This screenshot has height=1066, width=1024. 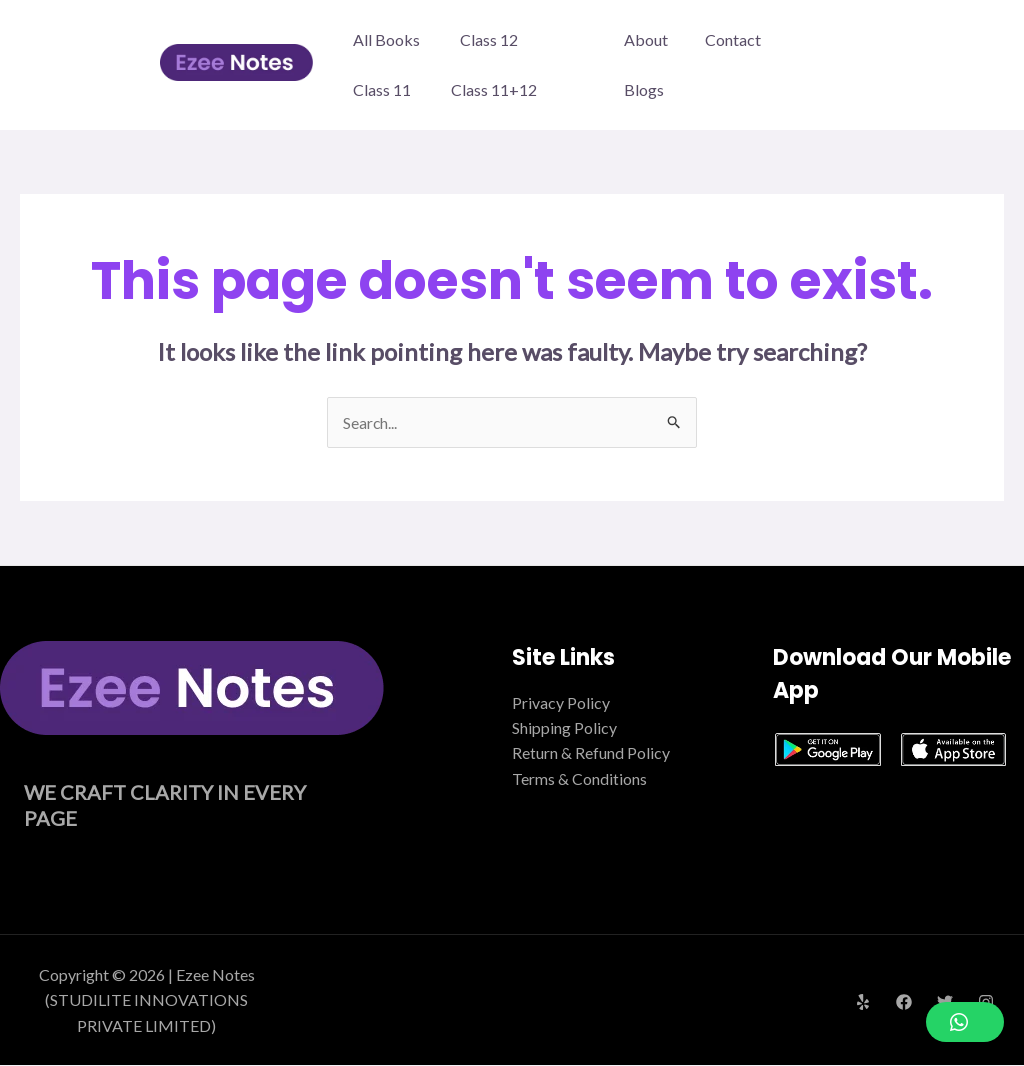 I want to click on [Yelp], so click(x=863, y=1003).